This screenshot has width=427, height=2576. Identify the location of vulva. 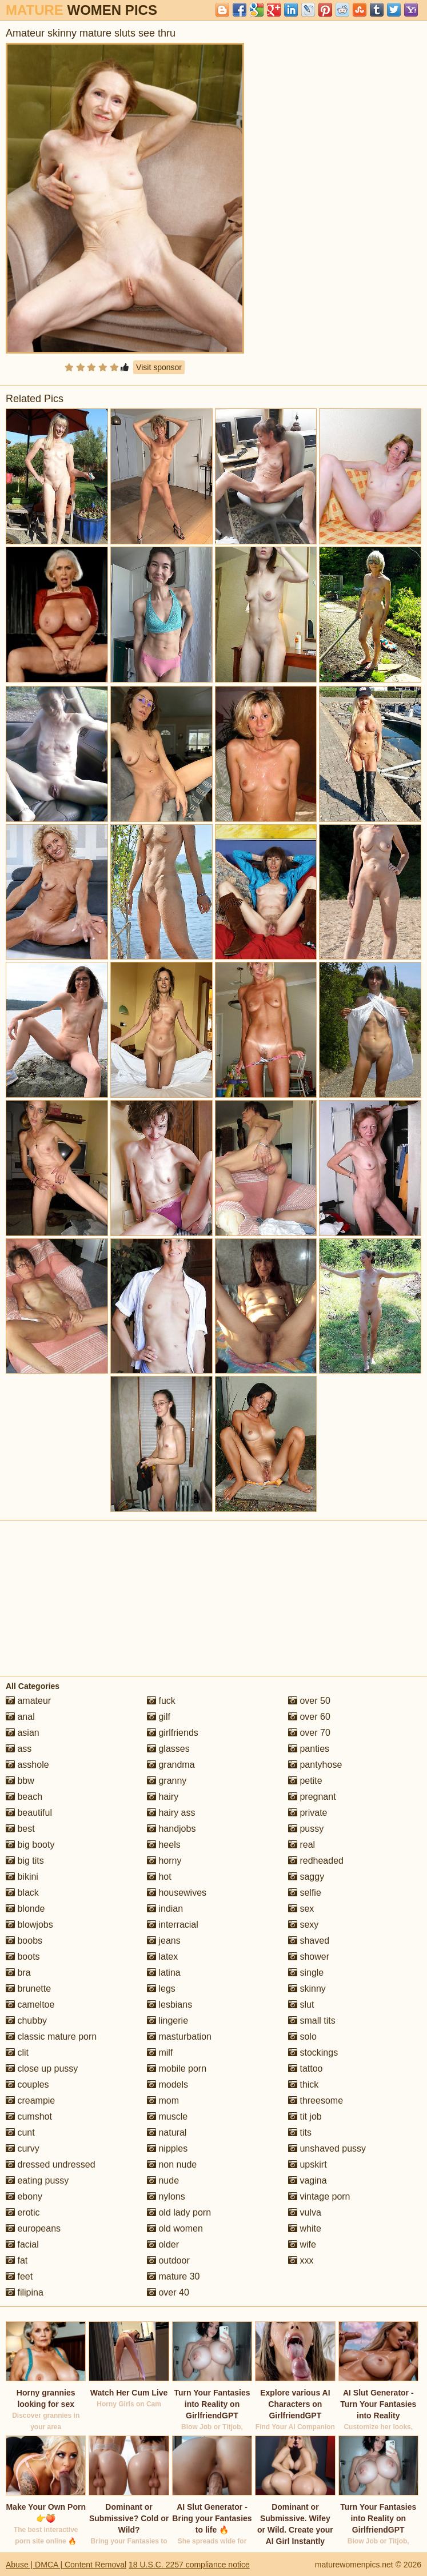
(304, 2212).